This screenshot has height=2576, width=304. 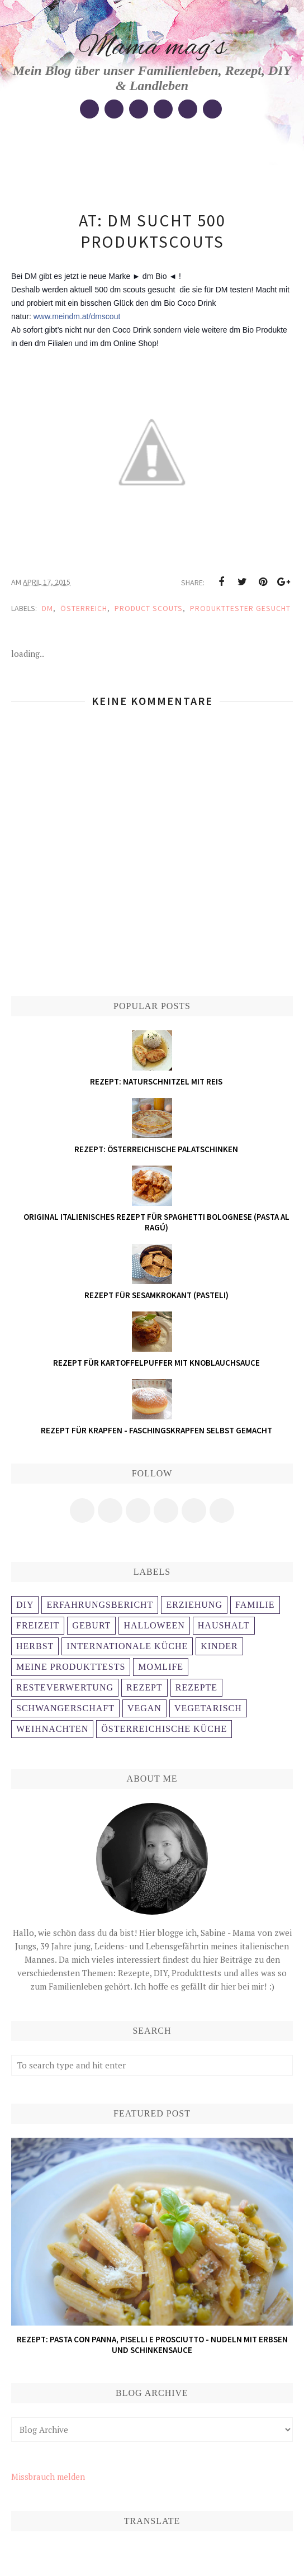 What do you see at coordinates (156, 1362) in the screenshot?
I see `Rezept für Kartoffelpuffer mit Knoblauchsauce` at bounding box center [156, 1362].